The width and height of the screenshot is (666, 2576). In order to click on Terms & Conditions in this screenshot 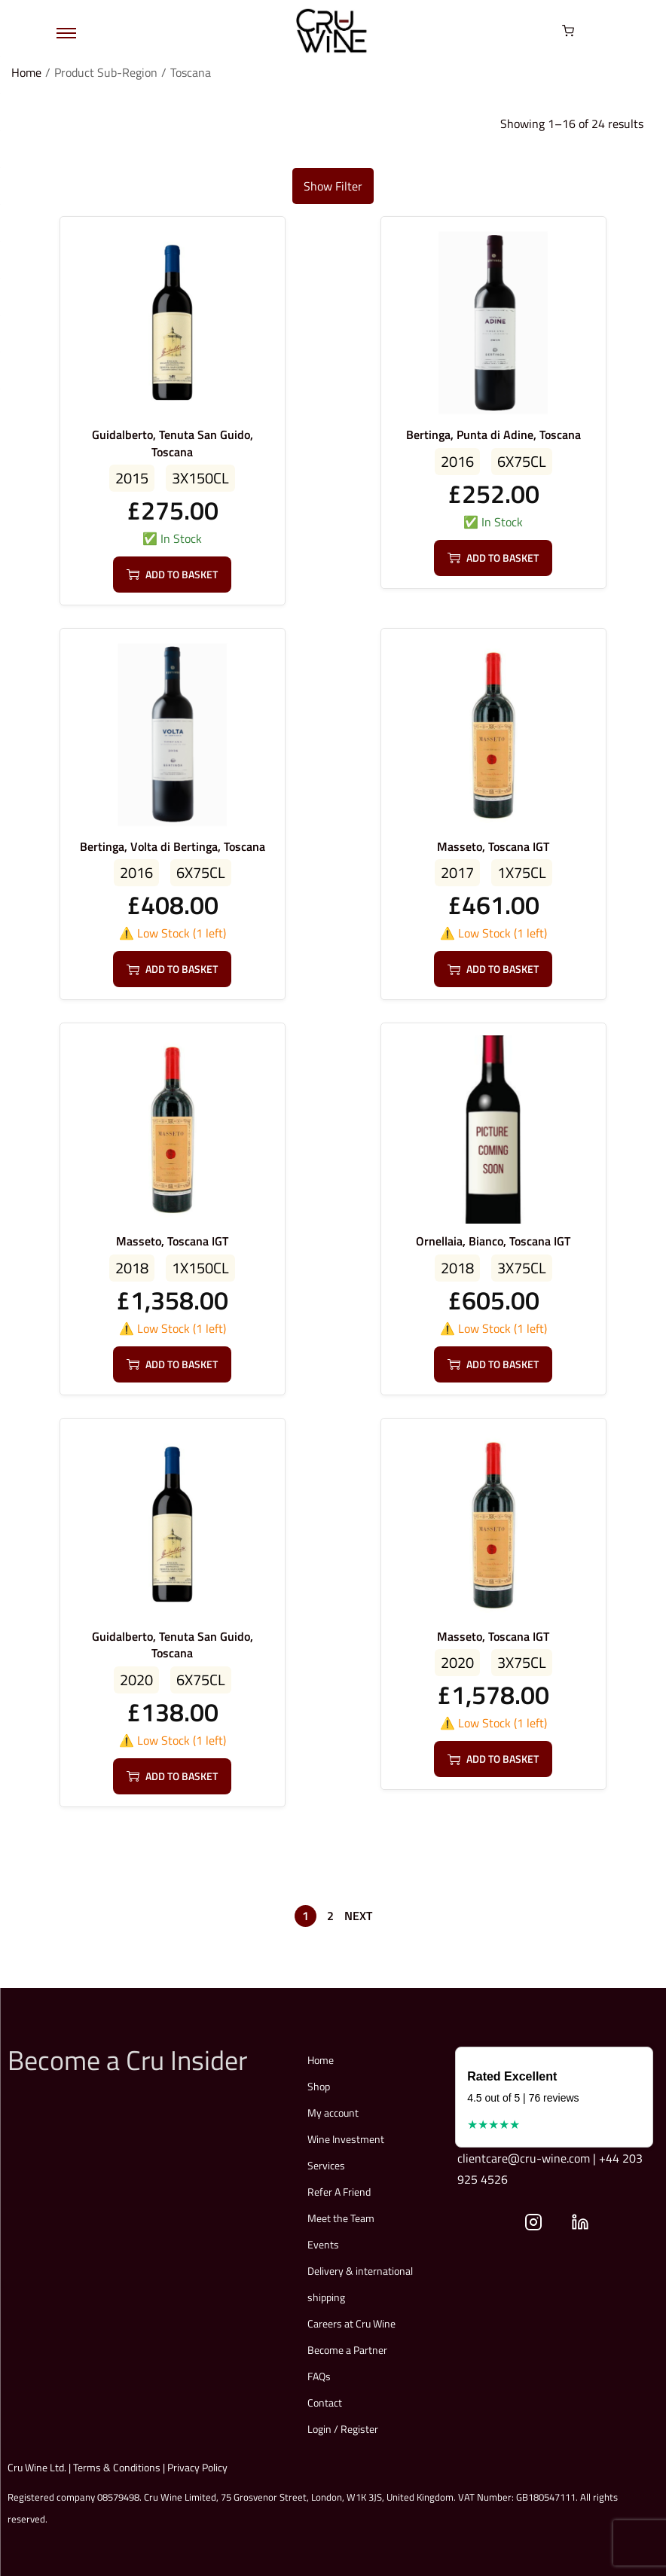, I will do `click(116, 2467)`.